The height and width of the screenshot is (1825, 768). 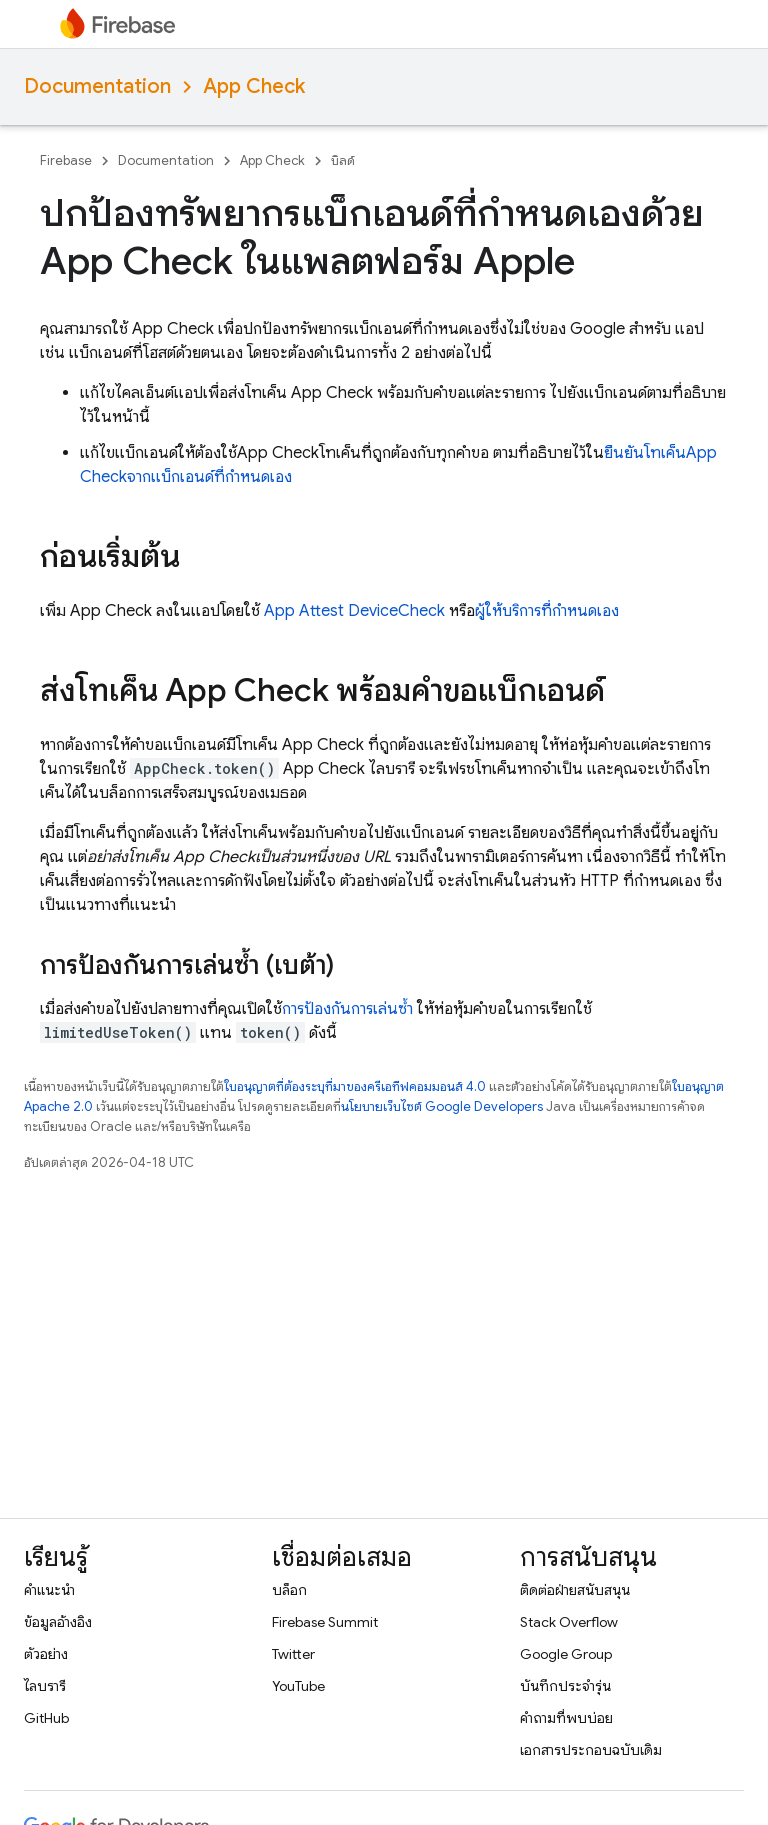 I want to click on Twitter, so click(x=293, y=1654).